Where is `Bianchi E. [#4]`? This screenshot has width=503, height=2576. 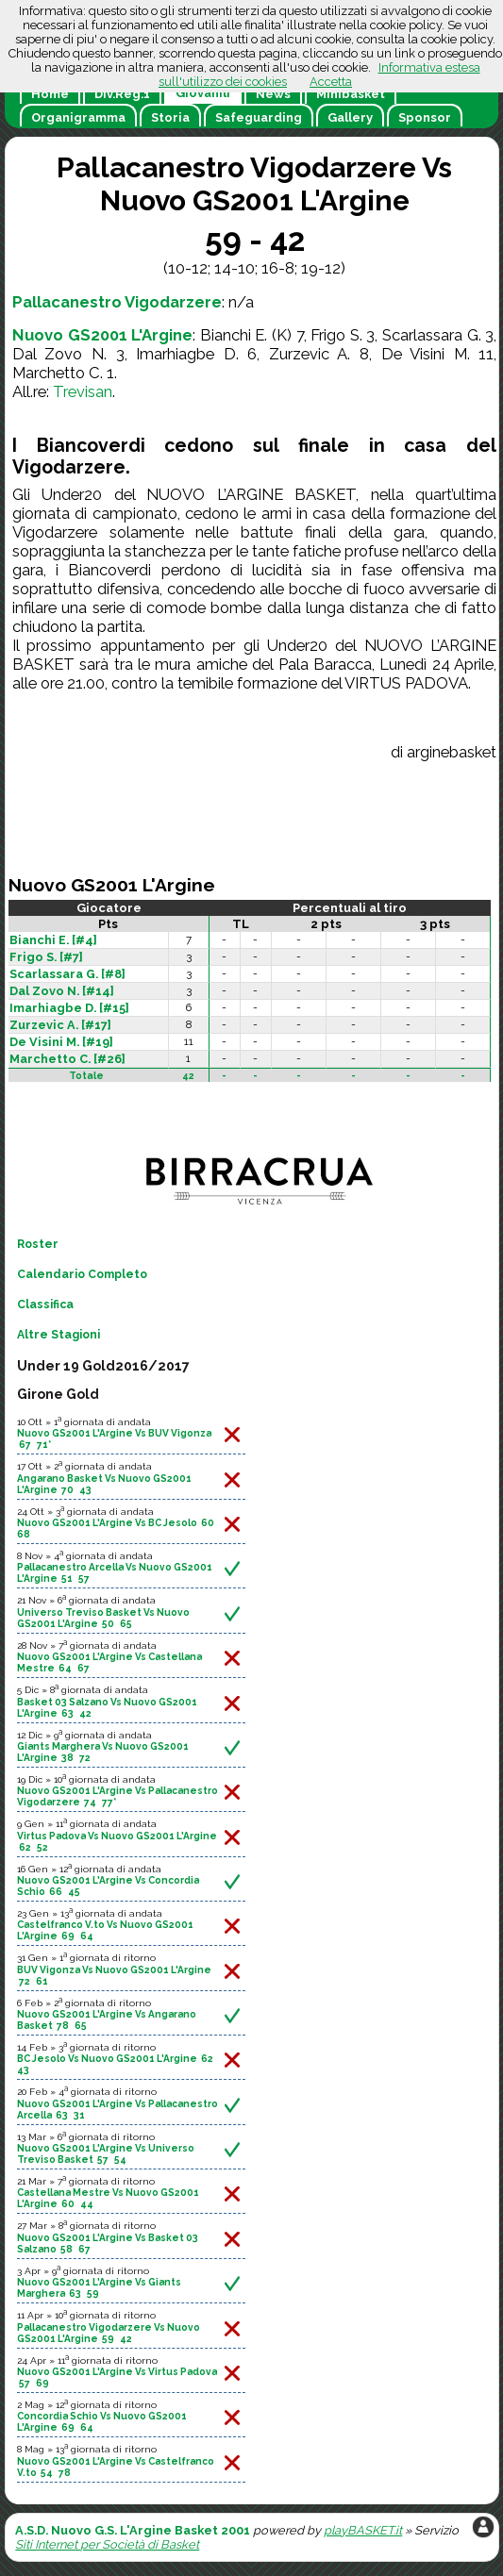
Bianchi E. [#4] is located at coordinates (53, 940).